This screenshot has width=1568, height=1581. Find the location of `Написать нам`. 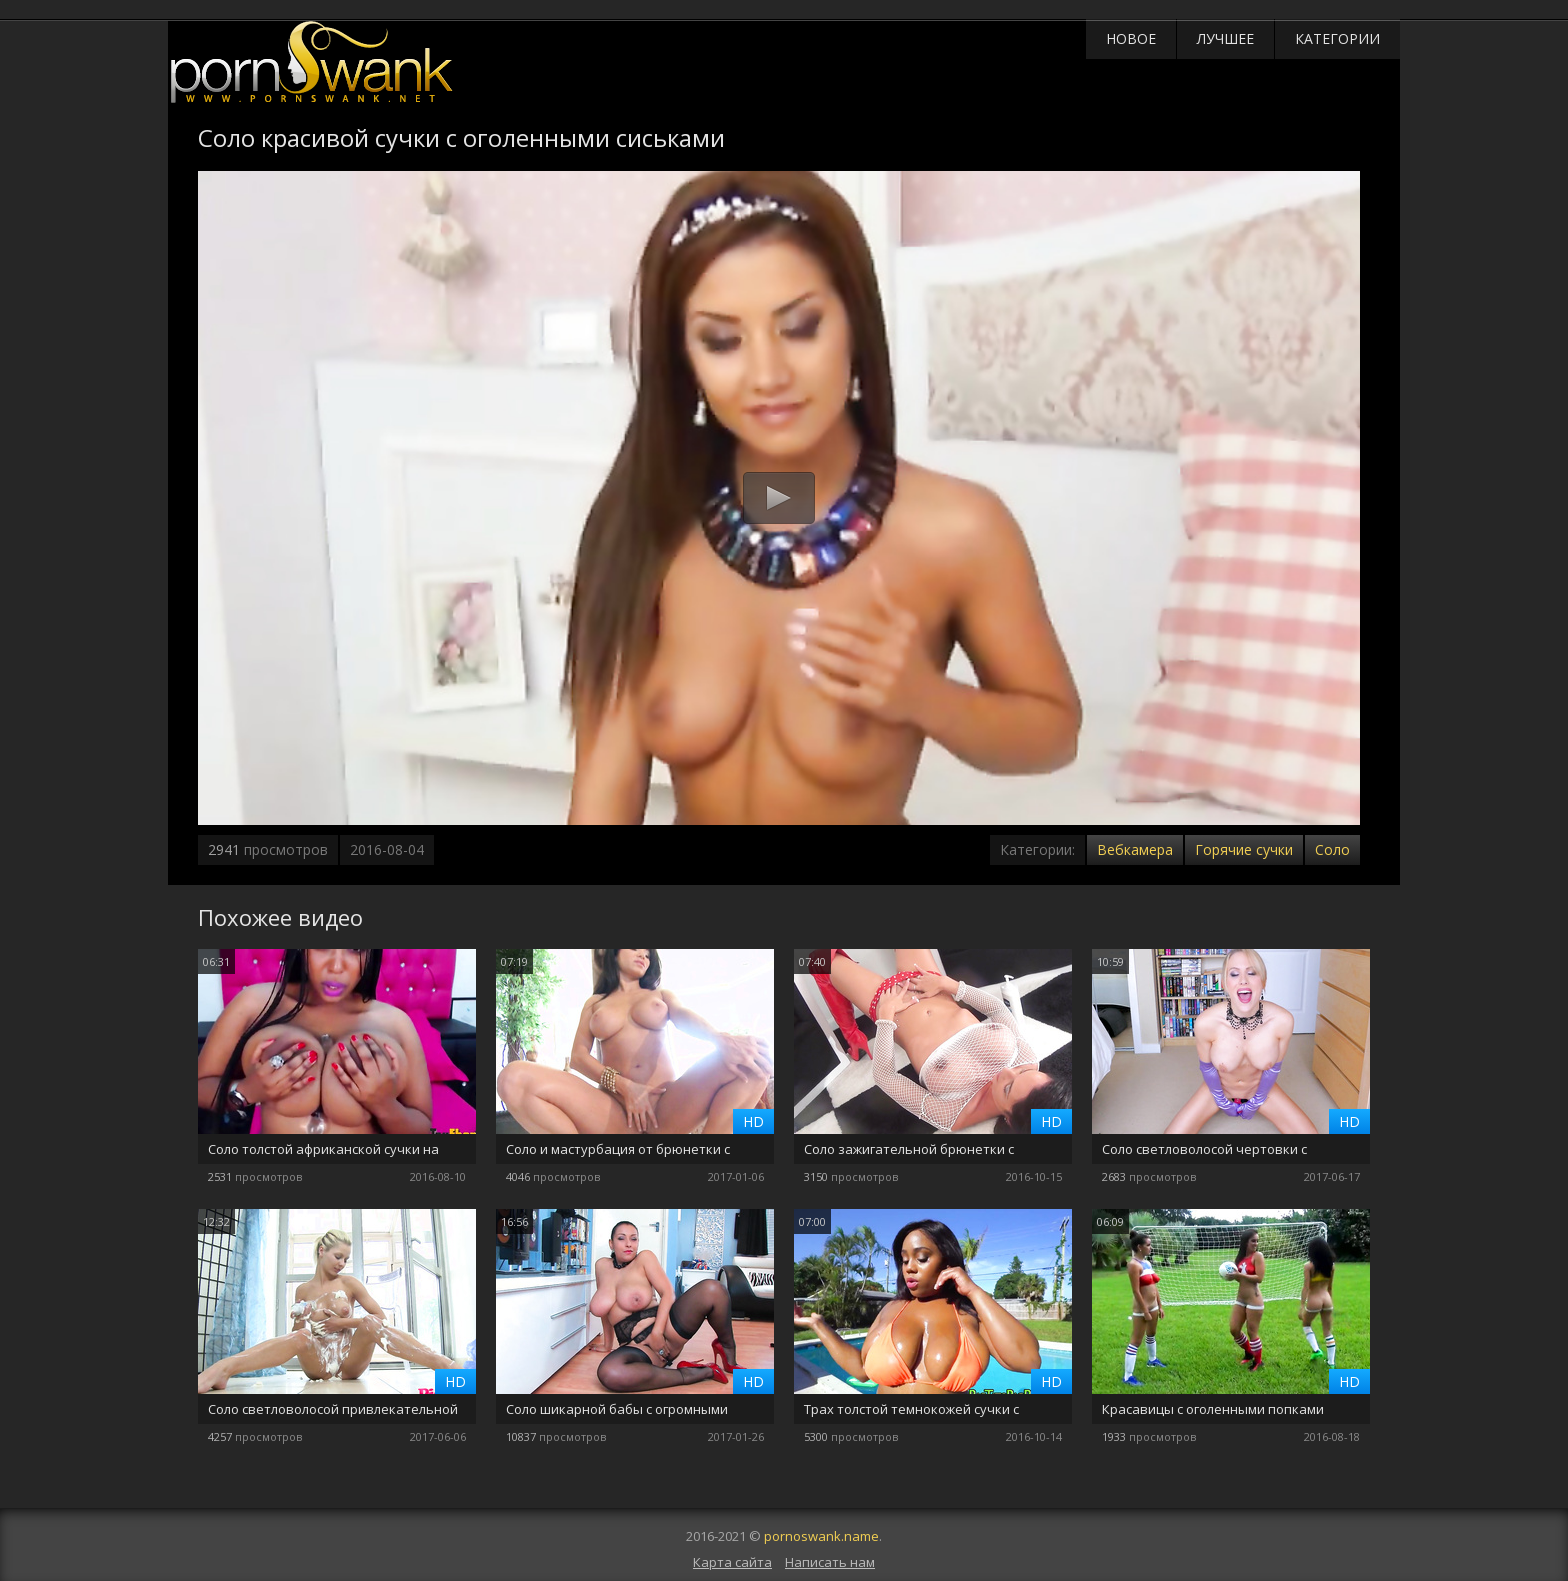

Написать нам is located at coordinates (830, 1562).